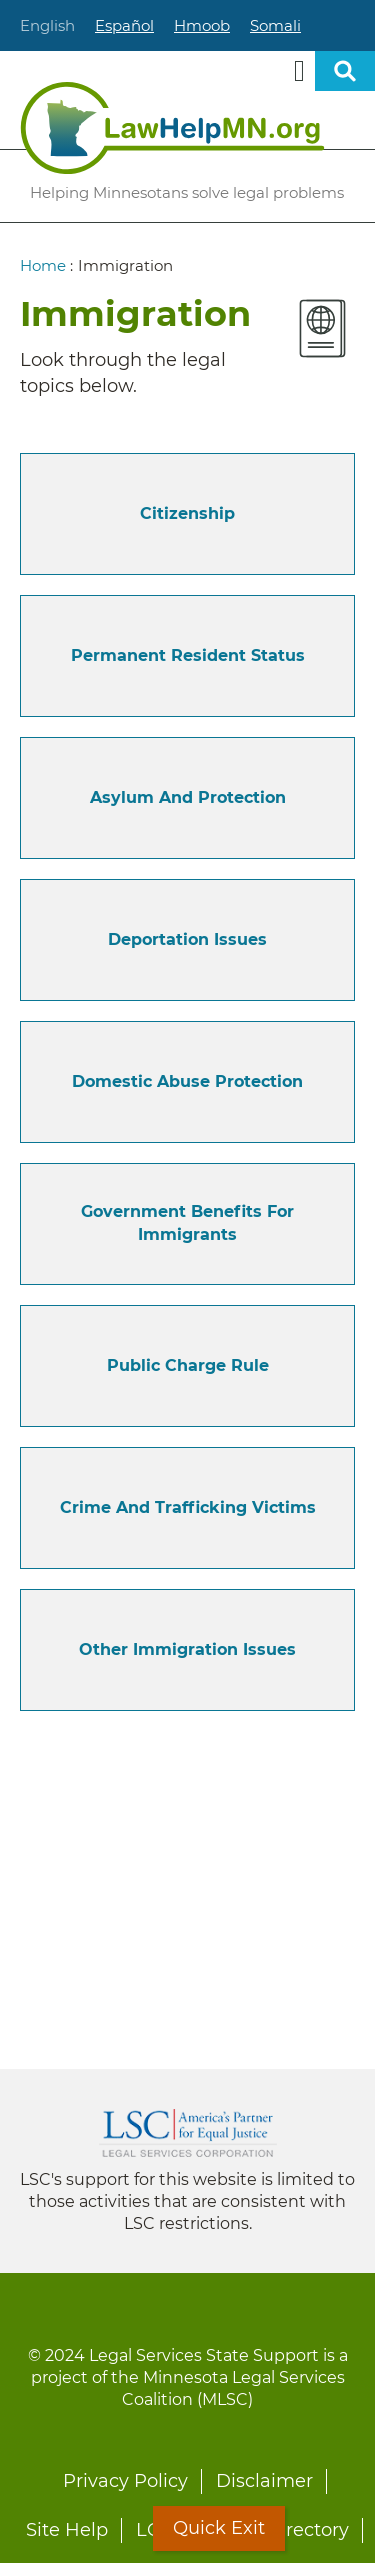 Image resolution: width=375 pixels, height=2563 pixels. Describe the element at coordinates (188, 655) in the screenshot. I see `Permanent Resident Status` at that location.